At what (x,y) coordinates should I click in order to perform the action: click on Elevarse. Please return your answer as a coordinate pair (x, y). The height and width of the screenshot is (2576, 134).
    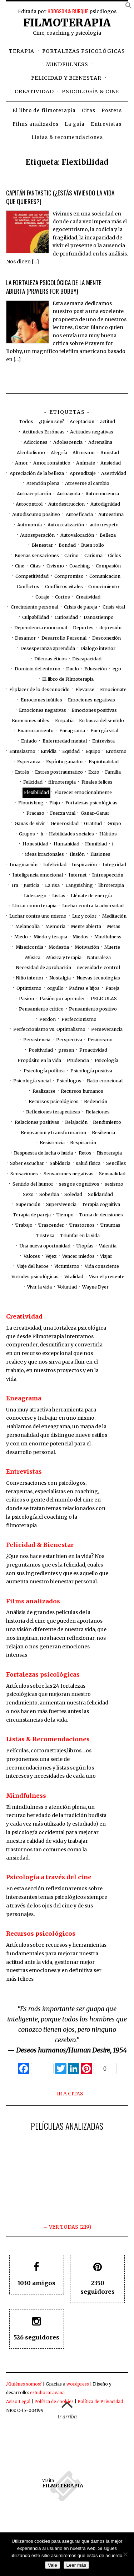
    Looking at the image, I should click on (84, 689).